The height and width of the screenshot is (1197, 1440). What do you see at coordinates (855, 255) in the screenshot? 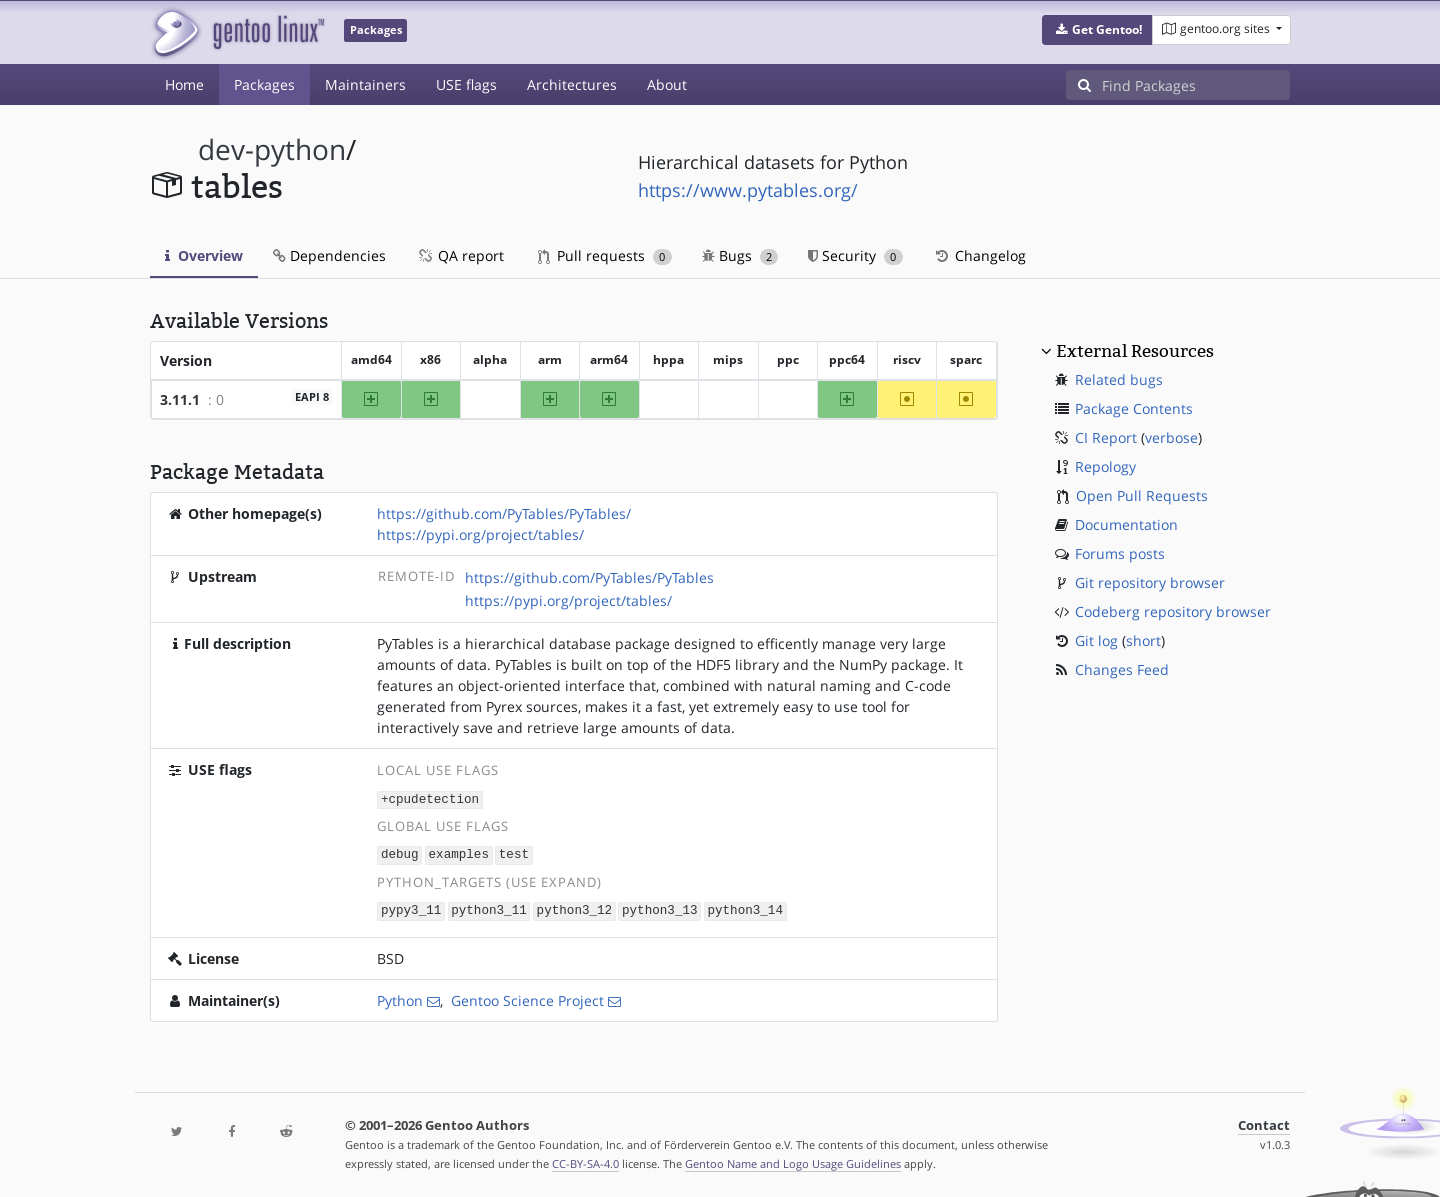
I see `Security` at bounding box center [855, 255].